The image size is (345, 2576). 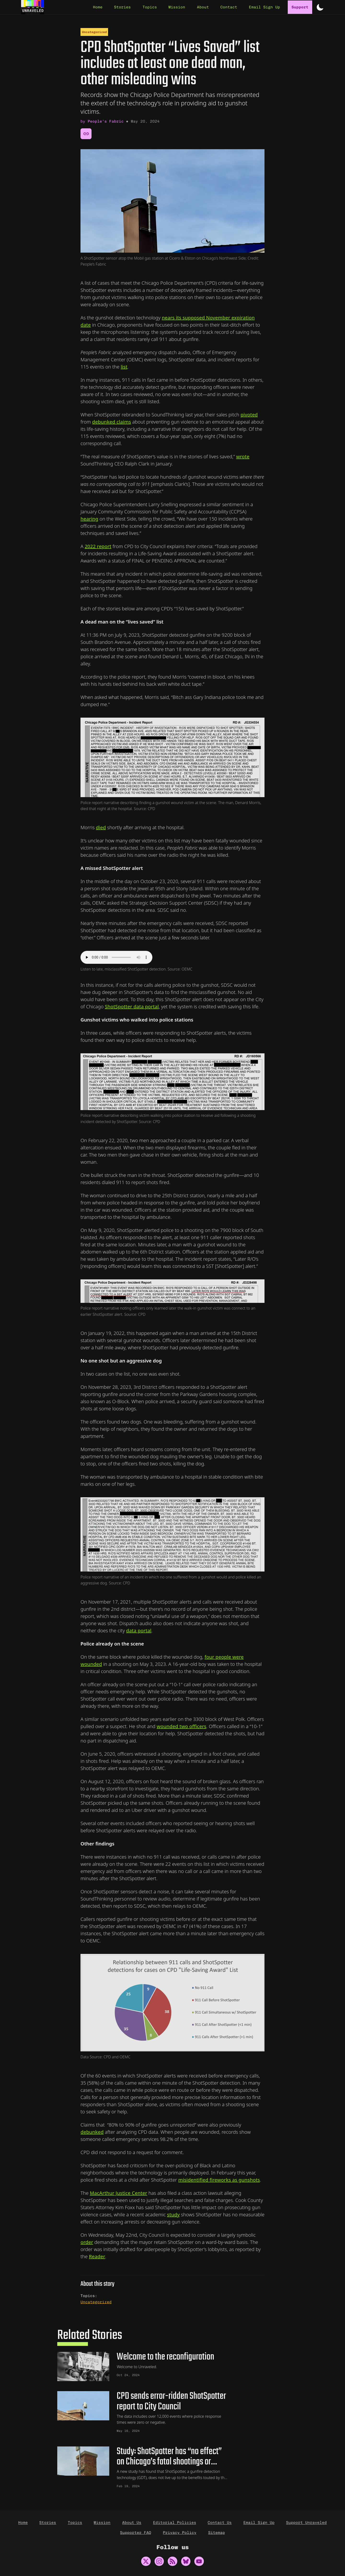 What do you see at coordinates (101, 824) in the screenshot?
I see `died` at bounding box center [101, 824].